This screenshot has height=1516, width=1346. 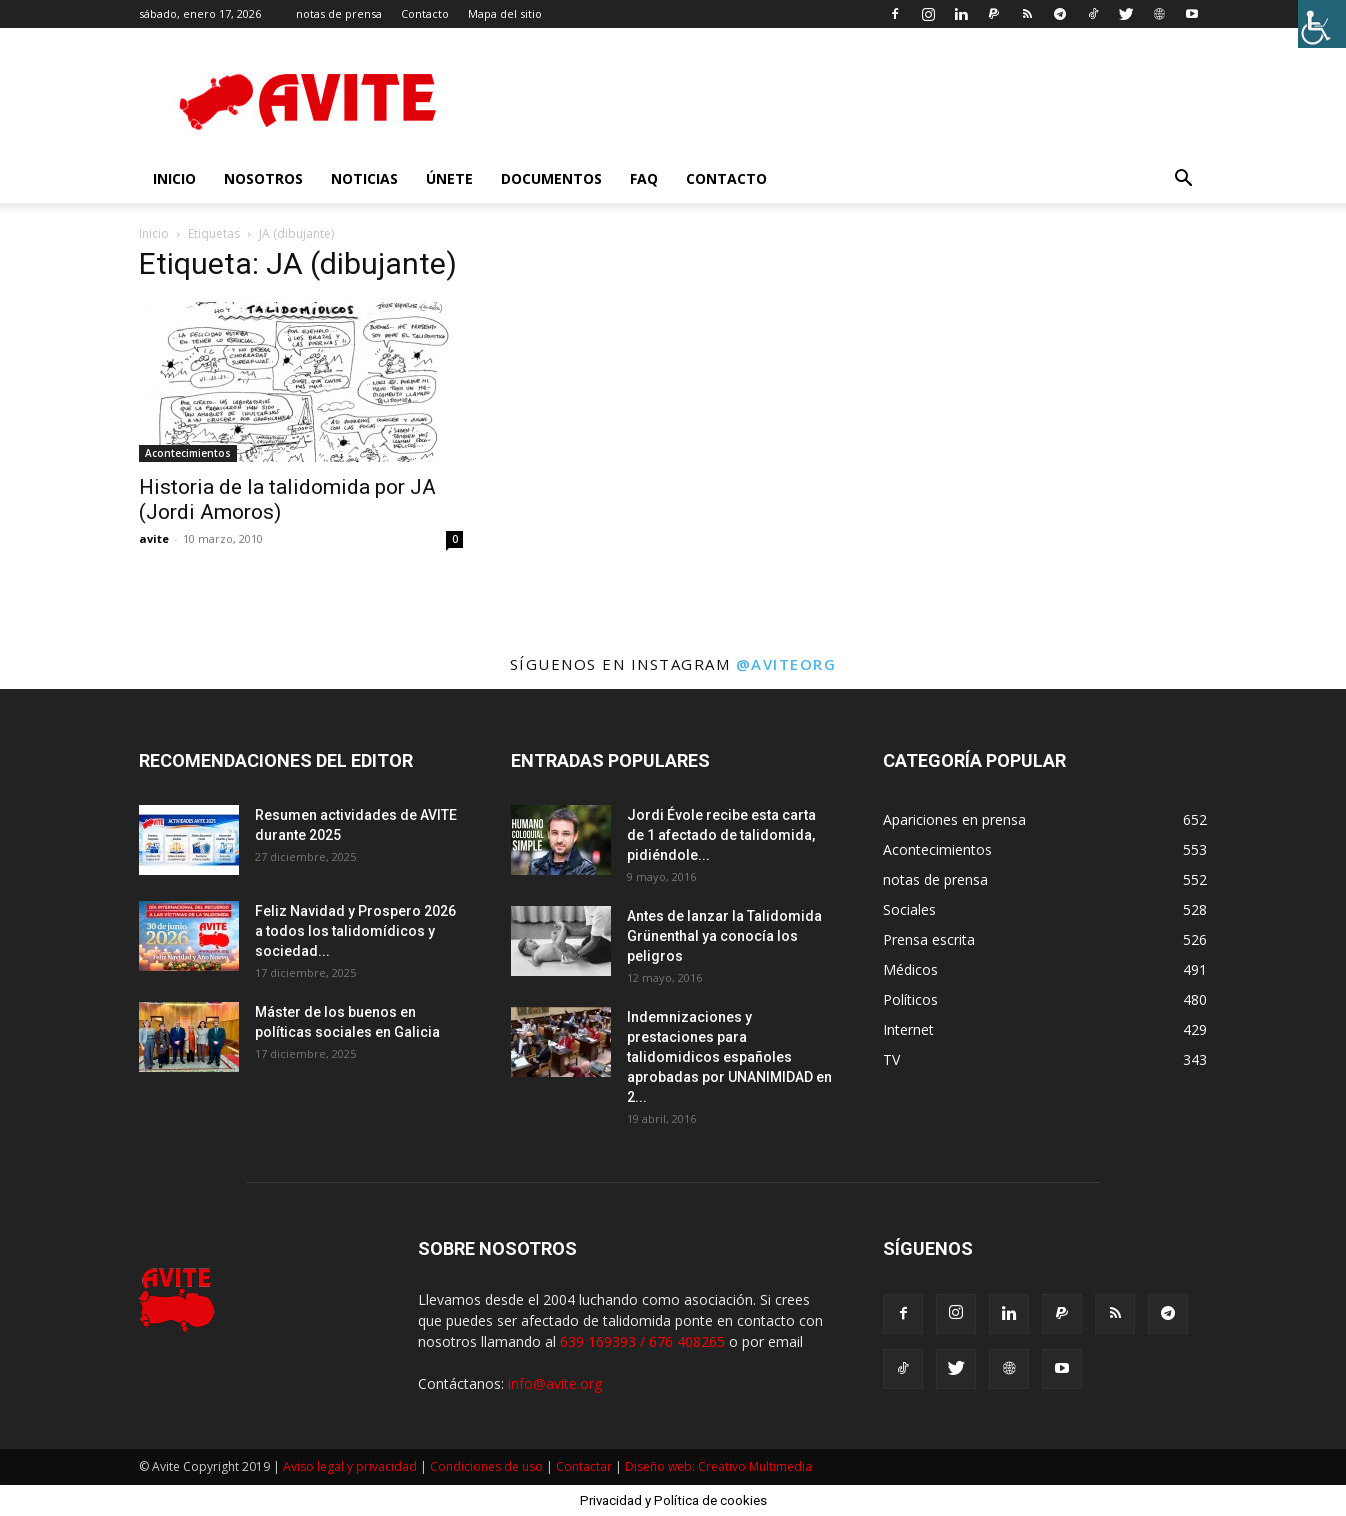 What do you see at coordinates (486, 1466) in the screenshot?
I see `Condiciones de uso` at bounding box center [486, 1466].